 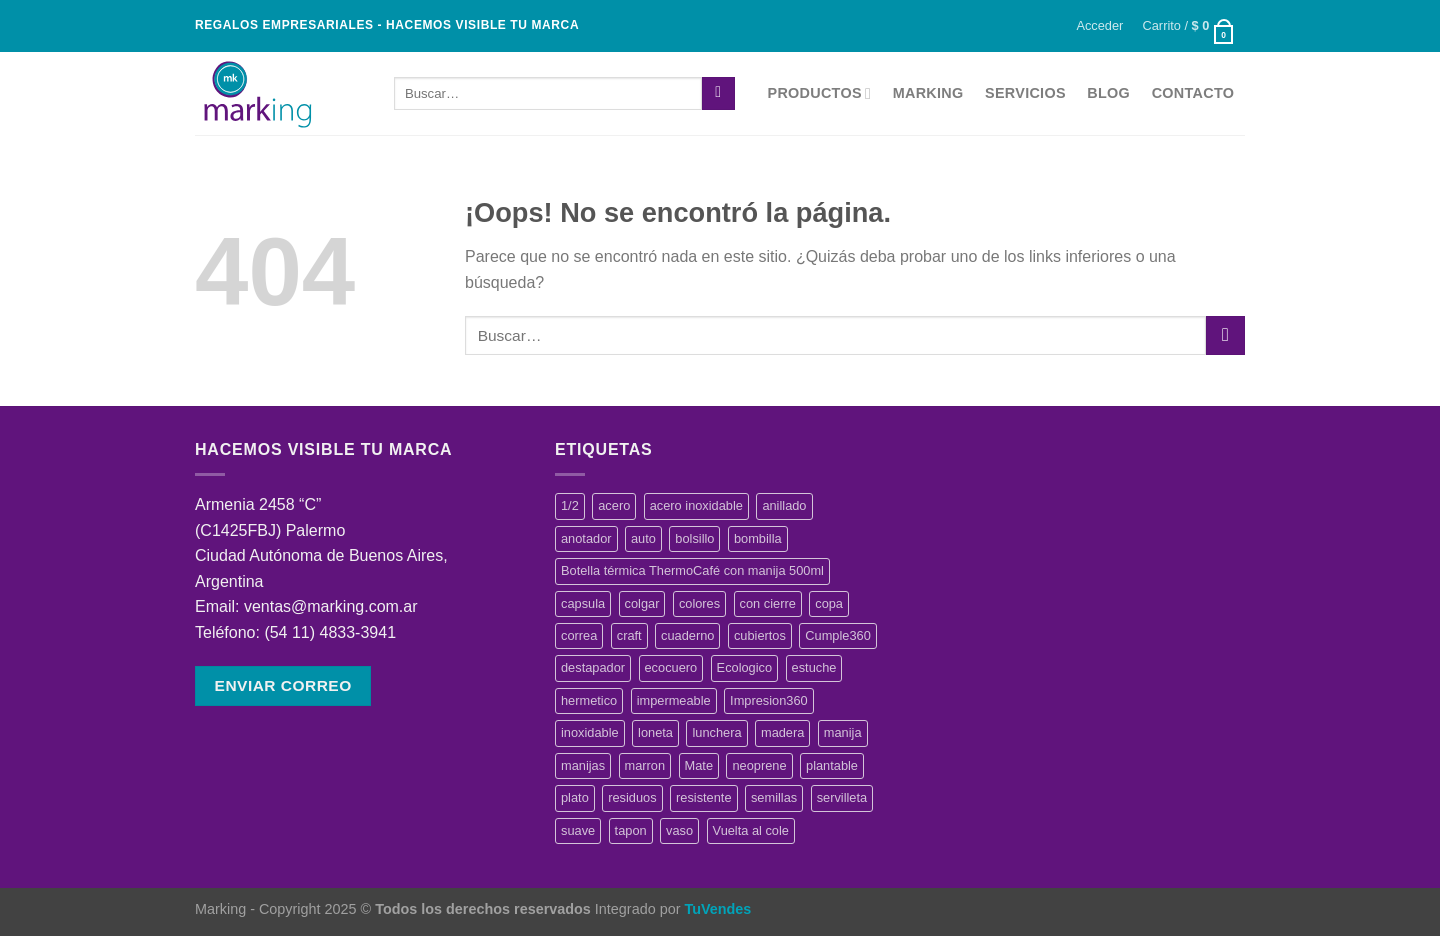 What do you see at coordinates (718, 94) in the screenshot?
I see `[Enviar]` at bounding box center [718, 94].